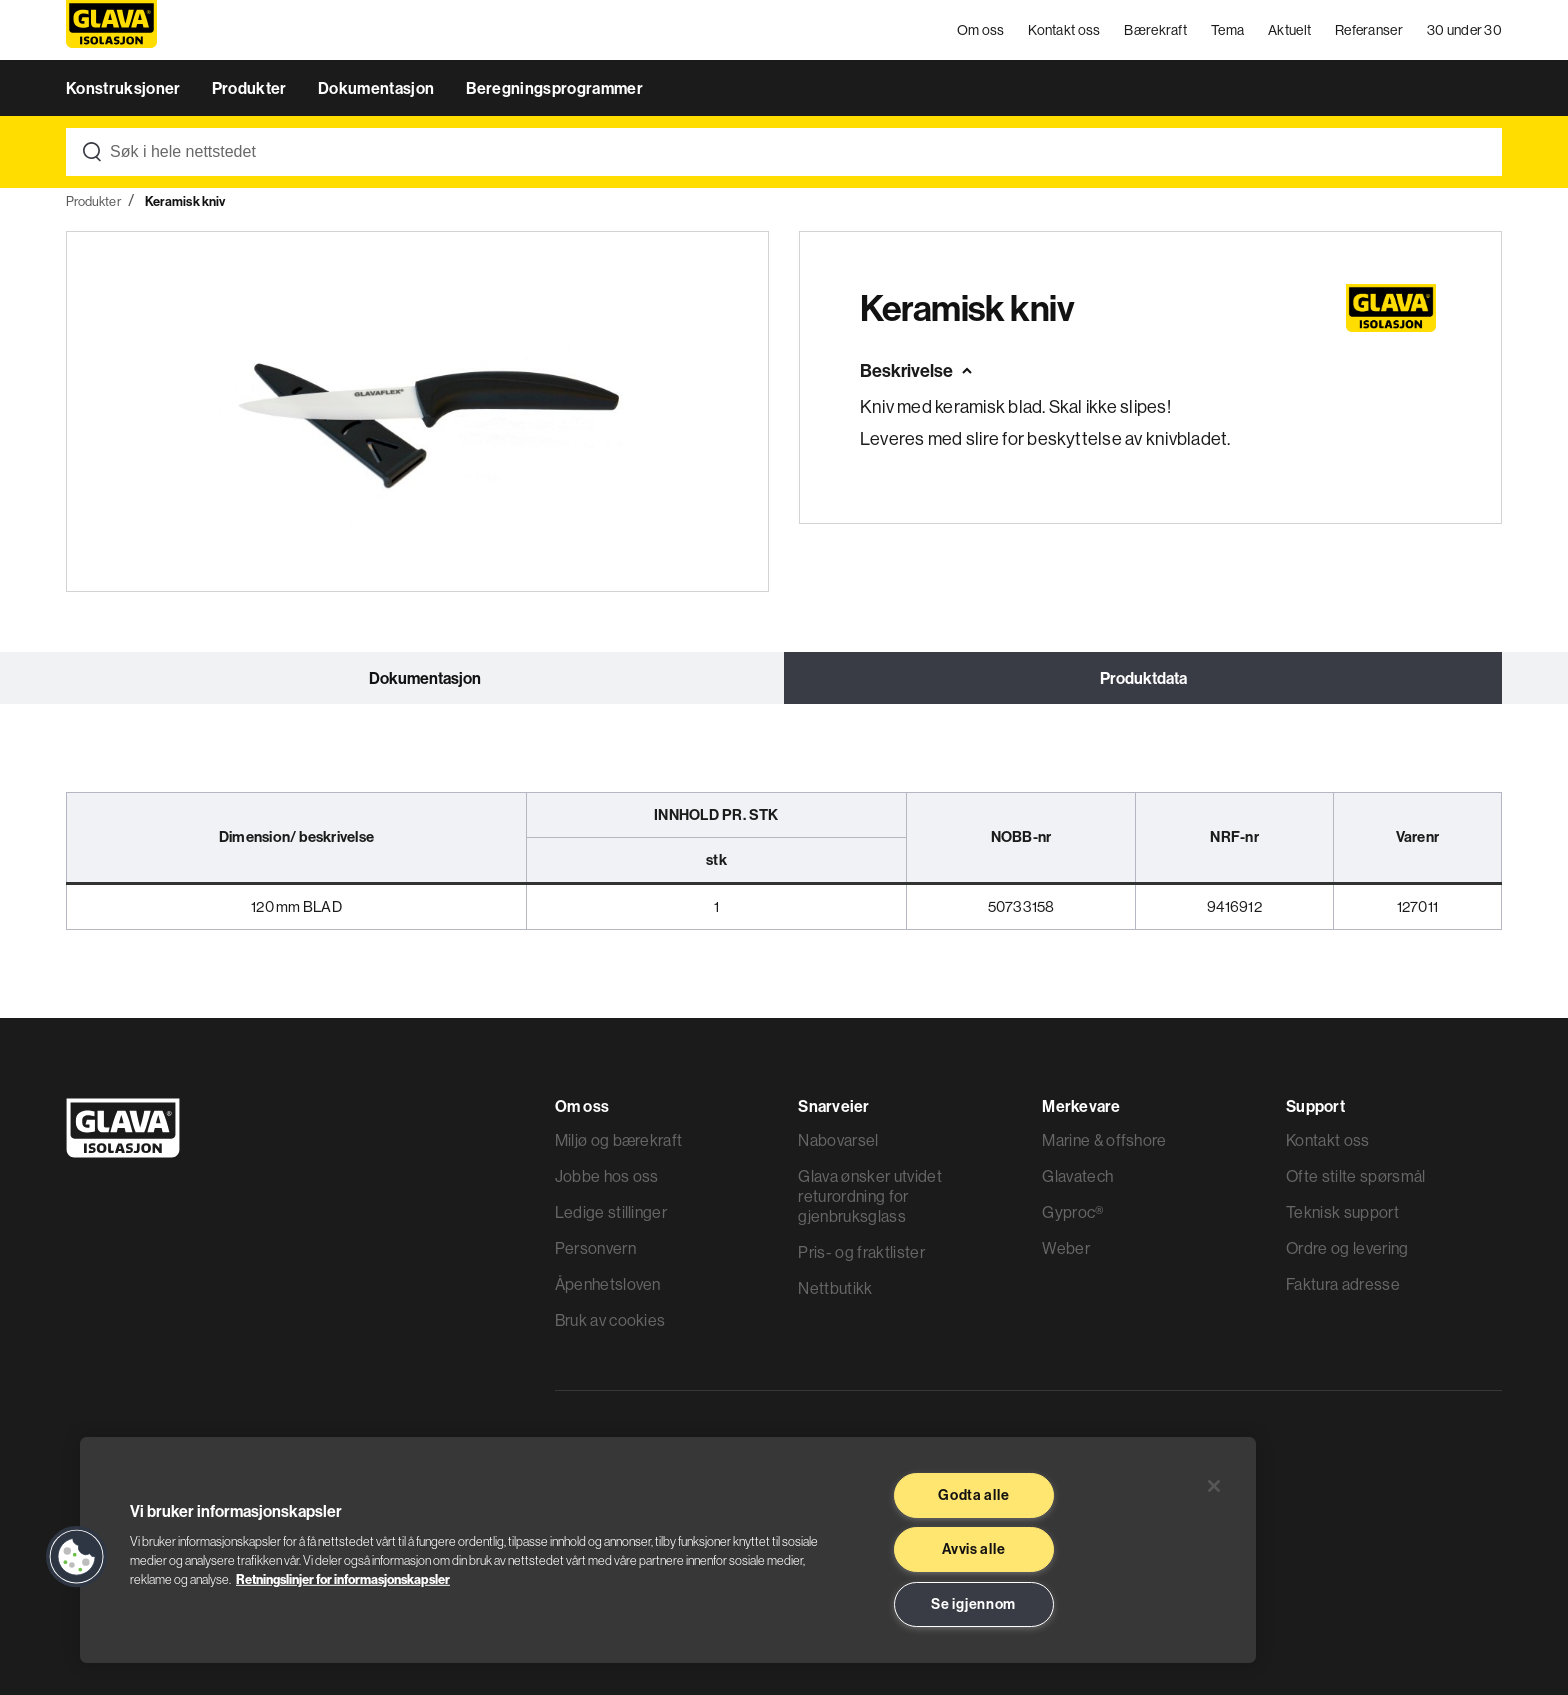 Image resolution: width=1568 pixels, height=1695 pixels. What do you see at coordinates (1072, 1212) in the screenshot?
I see `Gyproc®` at bounding box center [1072, 1212].